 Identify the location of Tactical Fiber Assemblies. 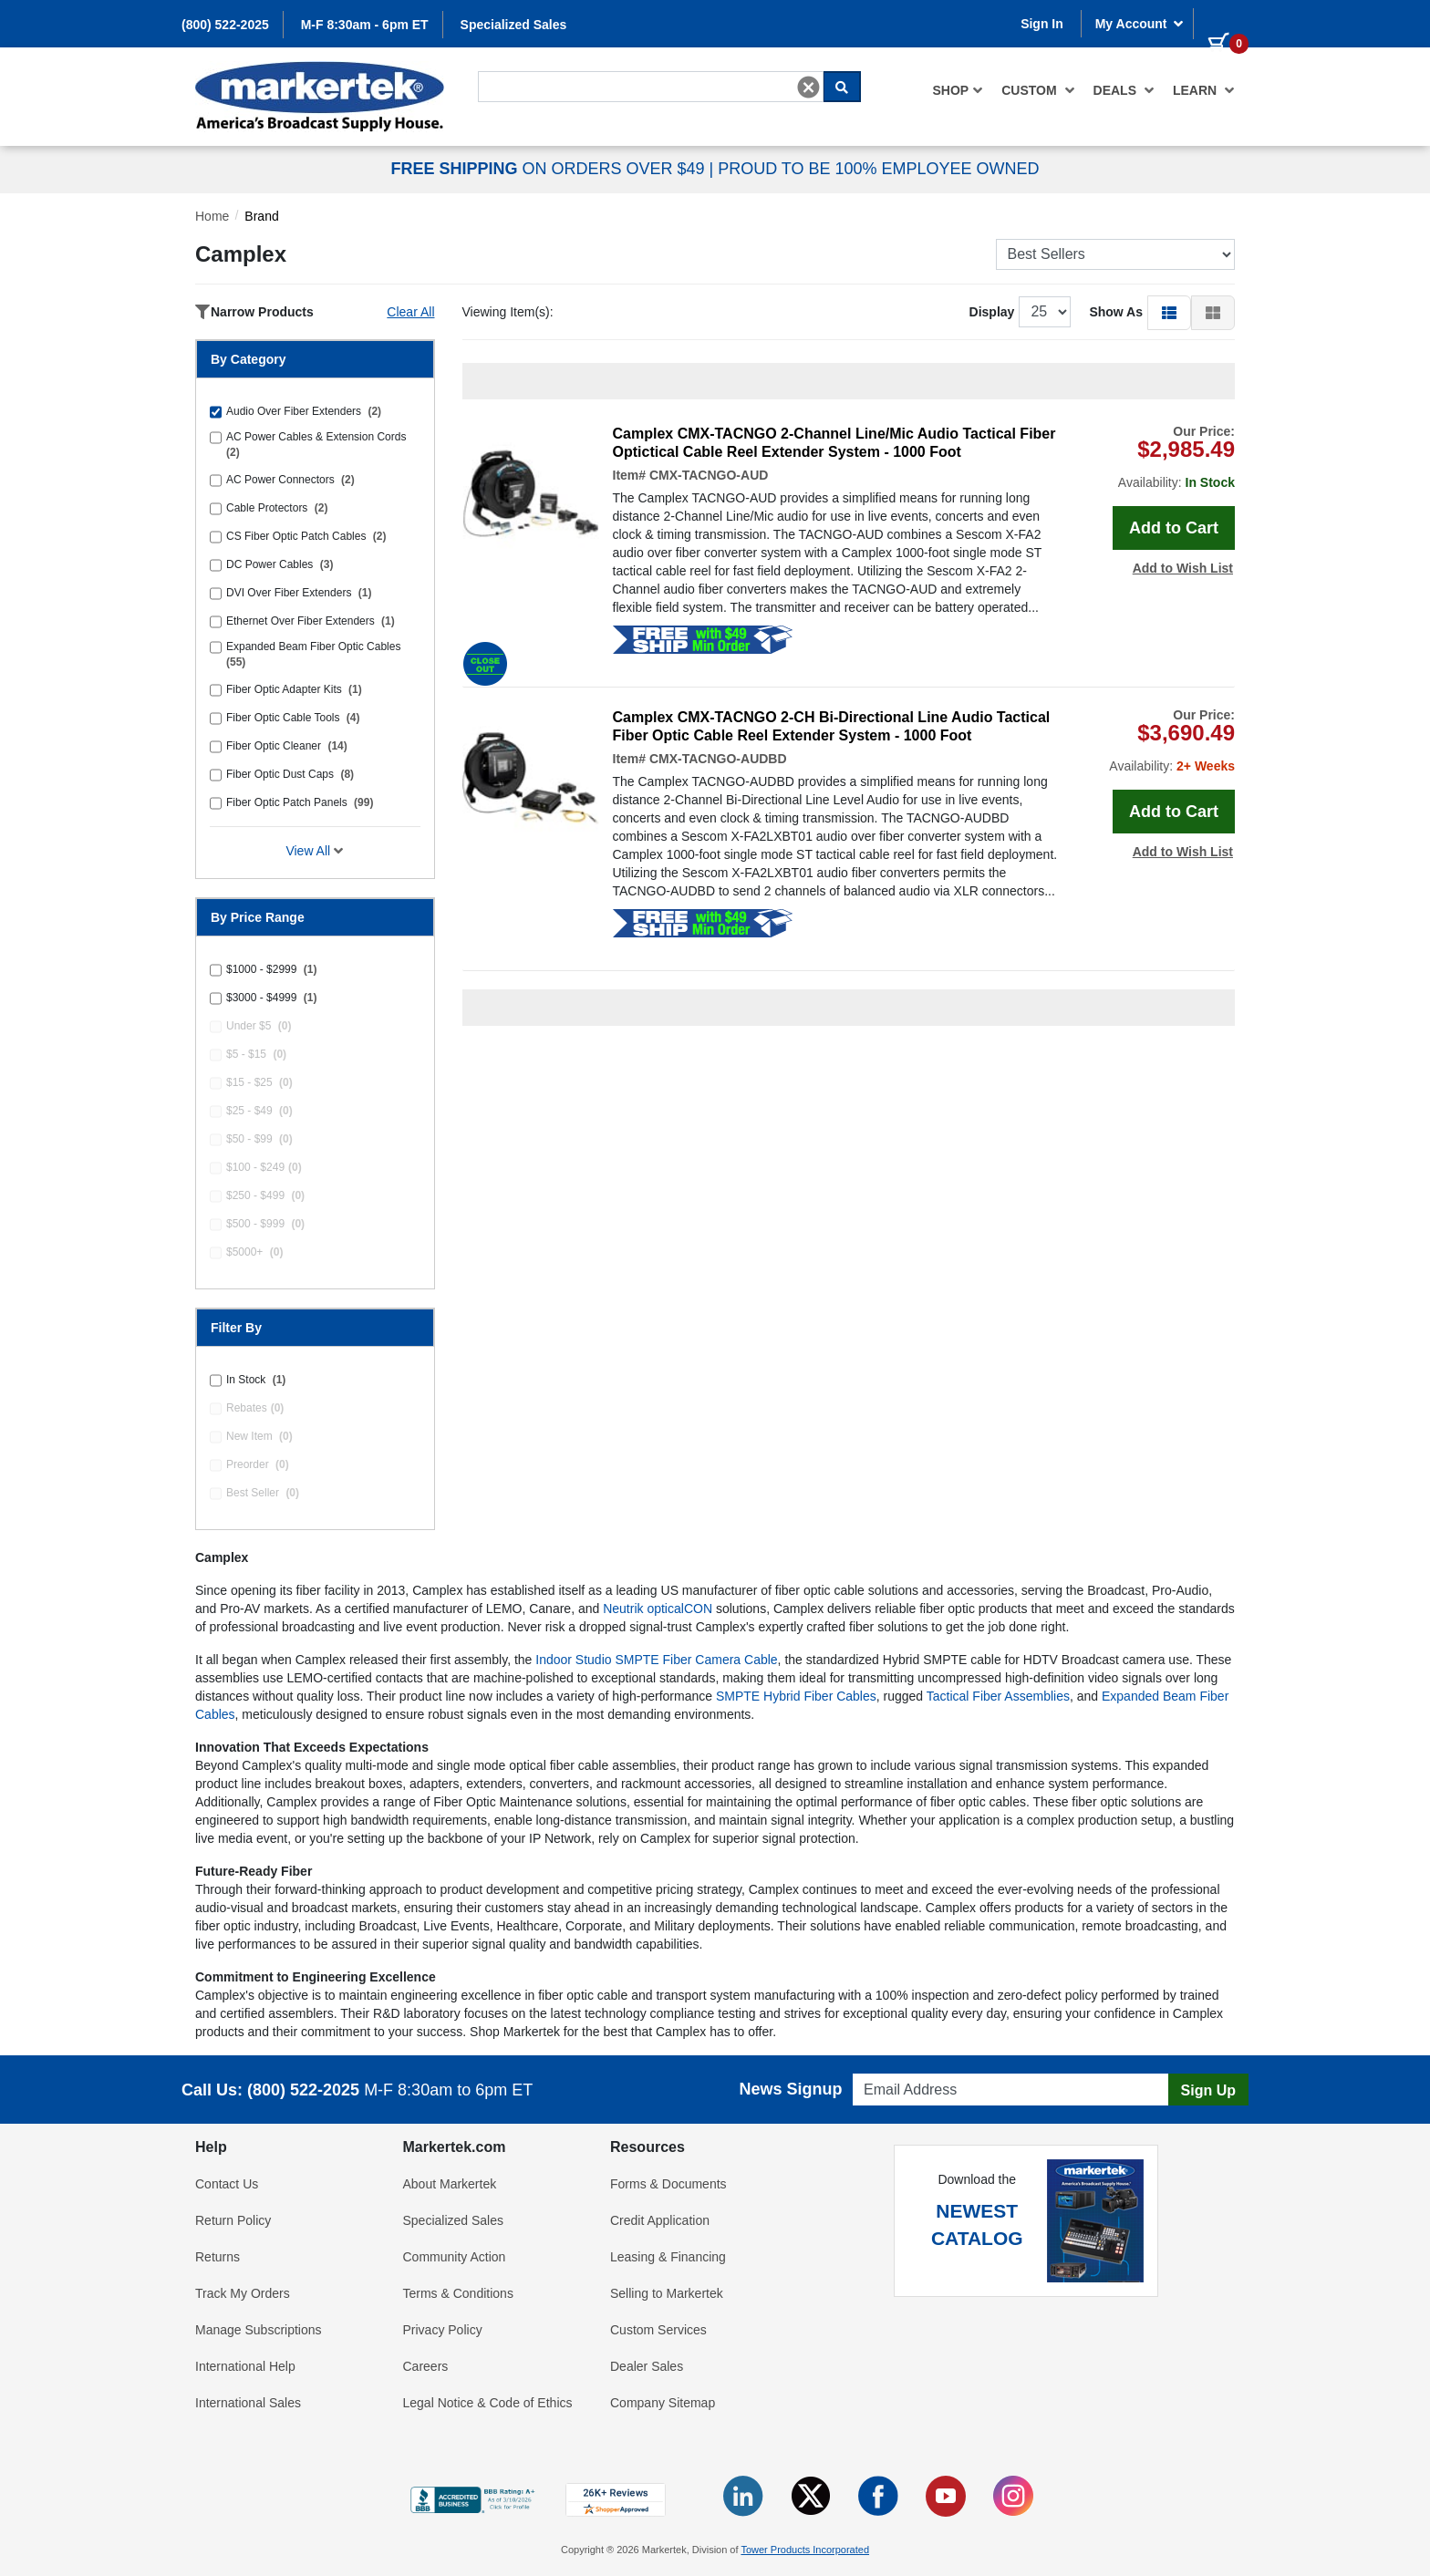
(998, 1696).